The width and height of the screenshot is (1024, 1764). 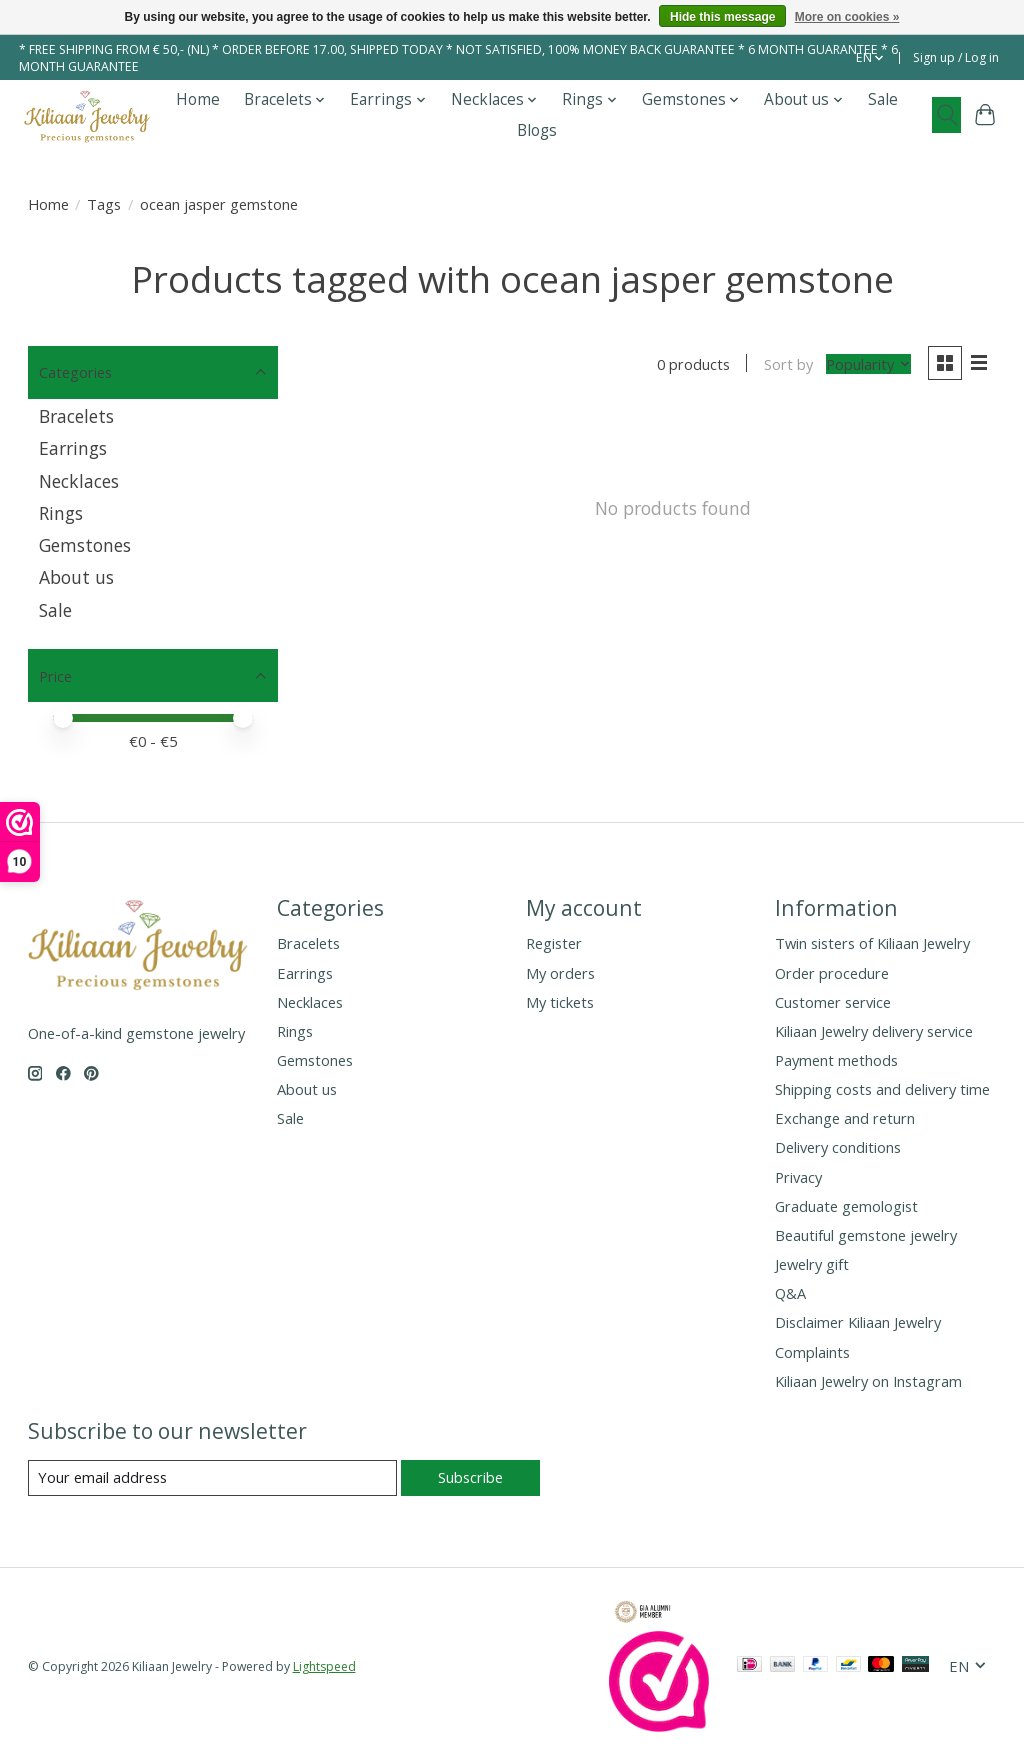 I want to click on About us, so click(x=76, y=577).